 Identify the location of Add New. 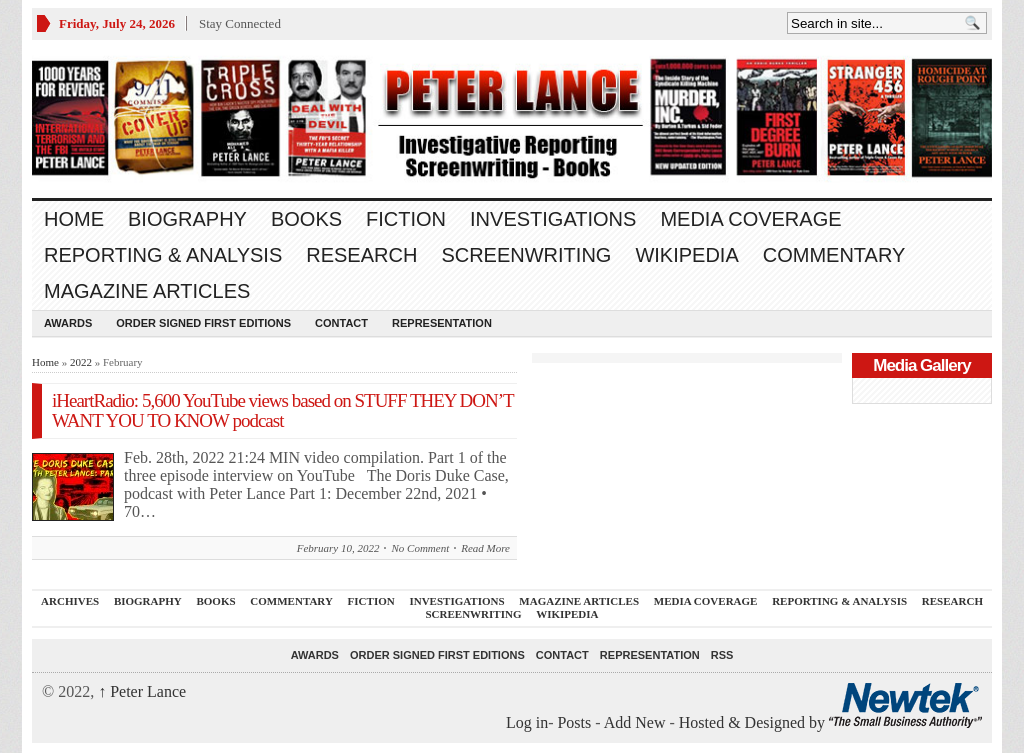
(635, 722).